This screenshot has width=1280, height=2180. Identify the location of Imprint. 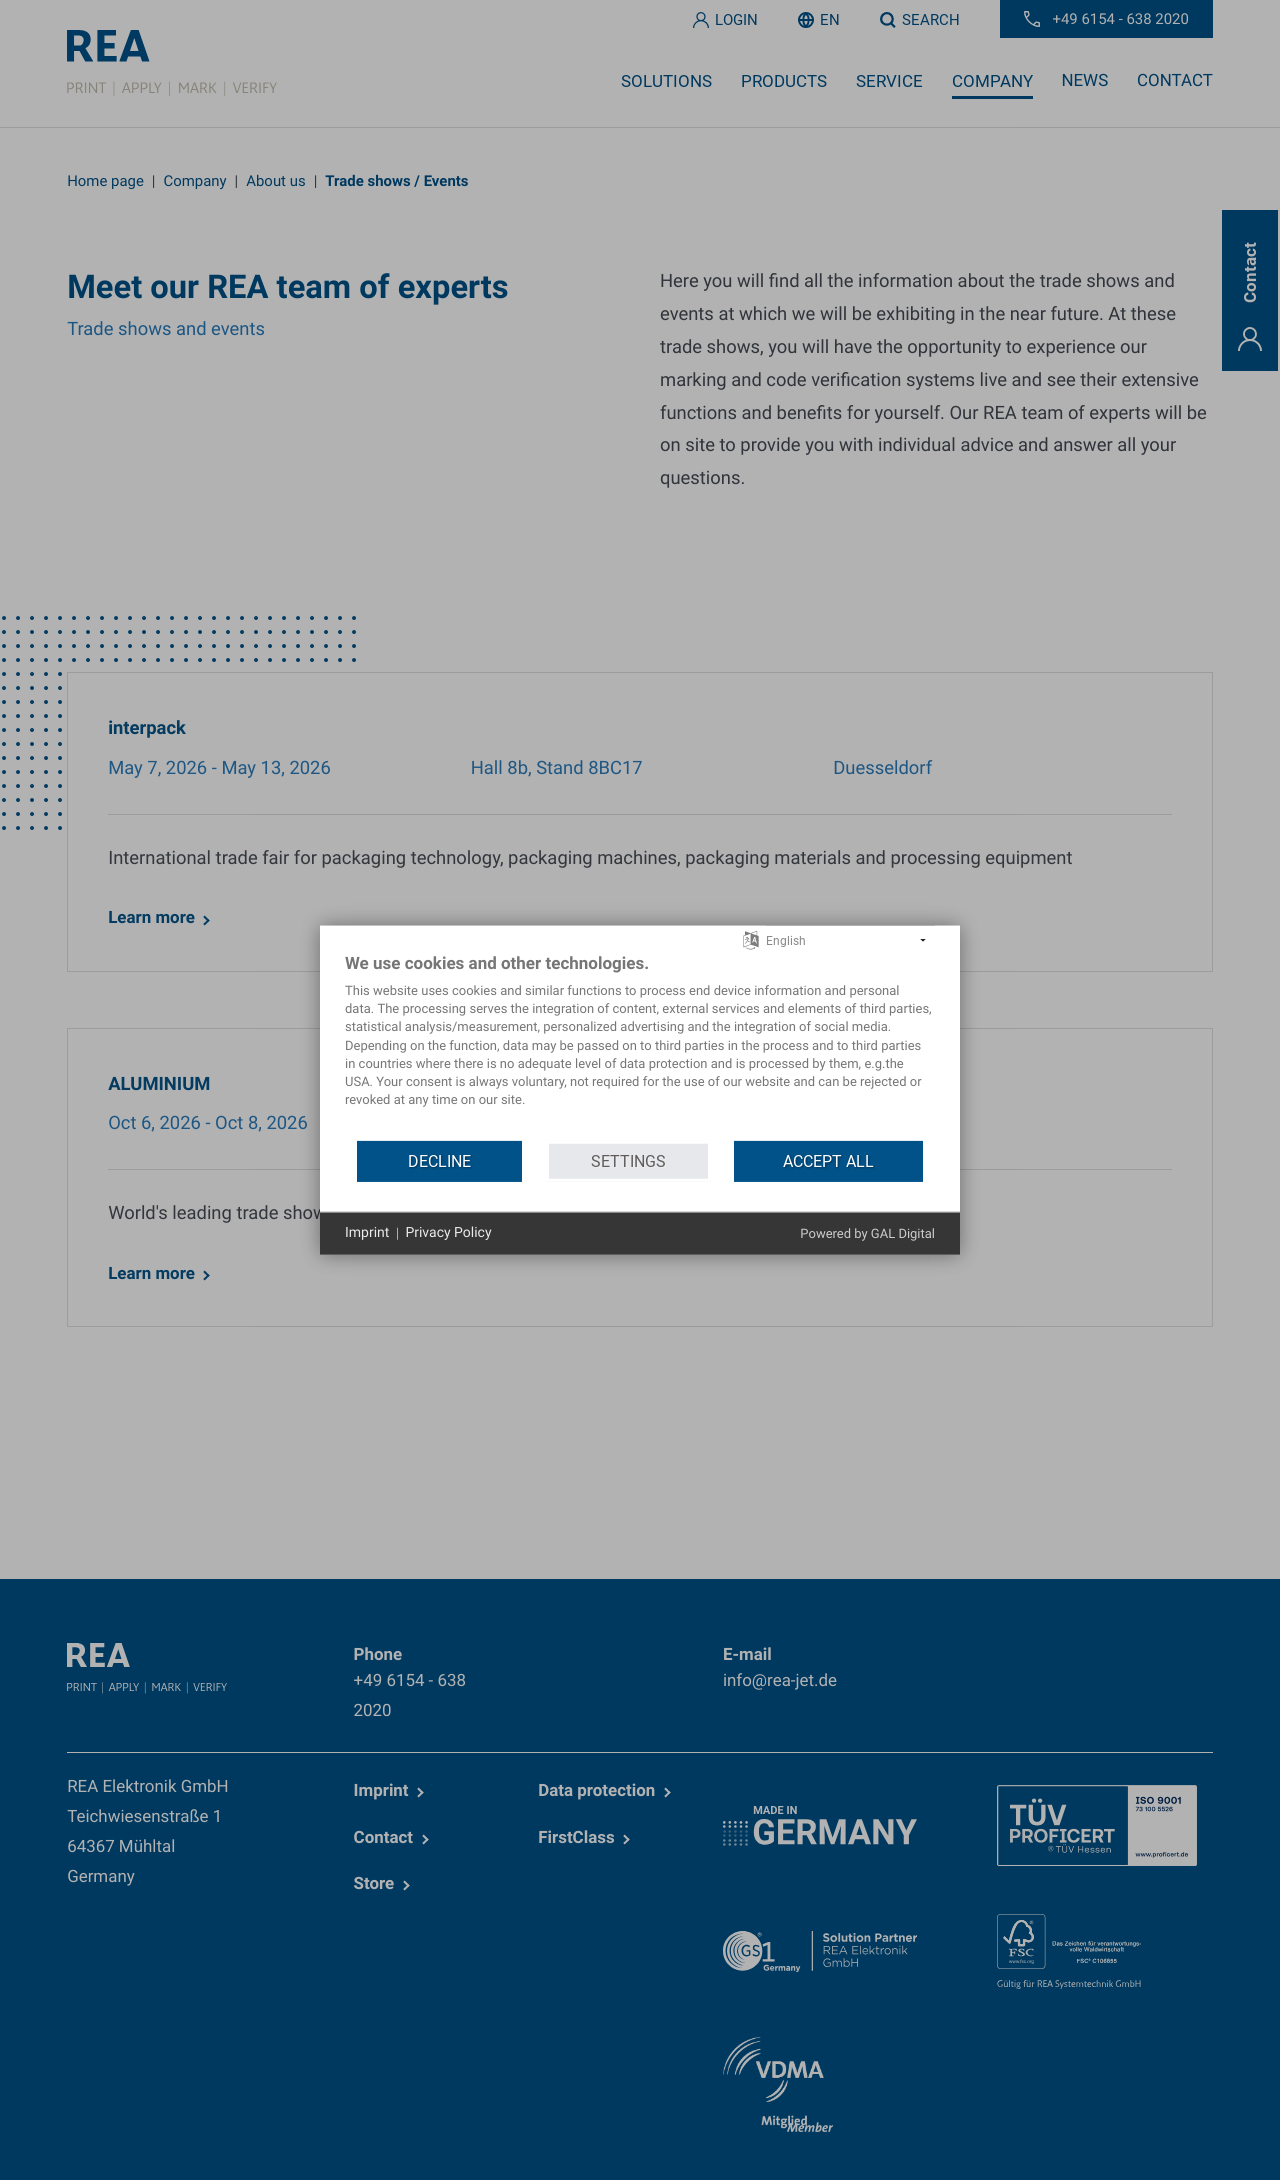
(367, 1233).